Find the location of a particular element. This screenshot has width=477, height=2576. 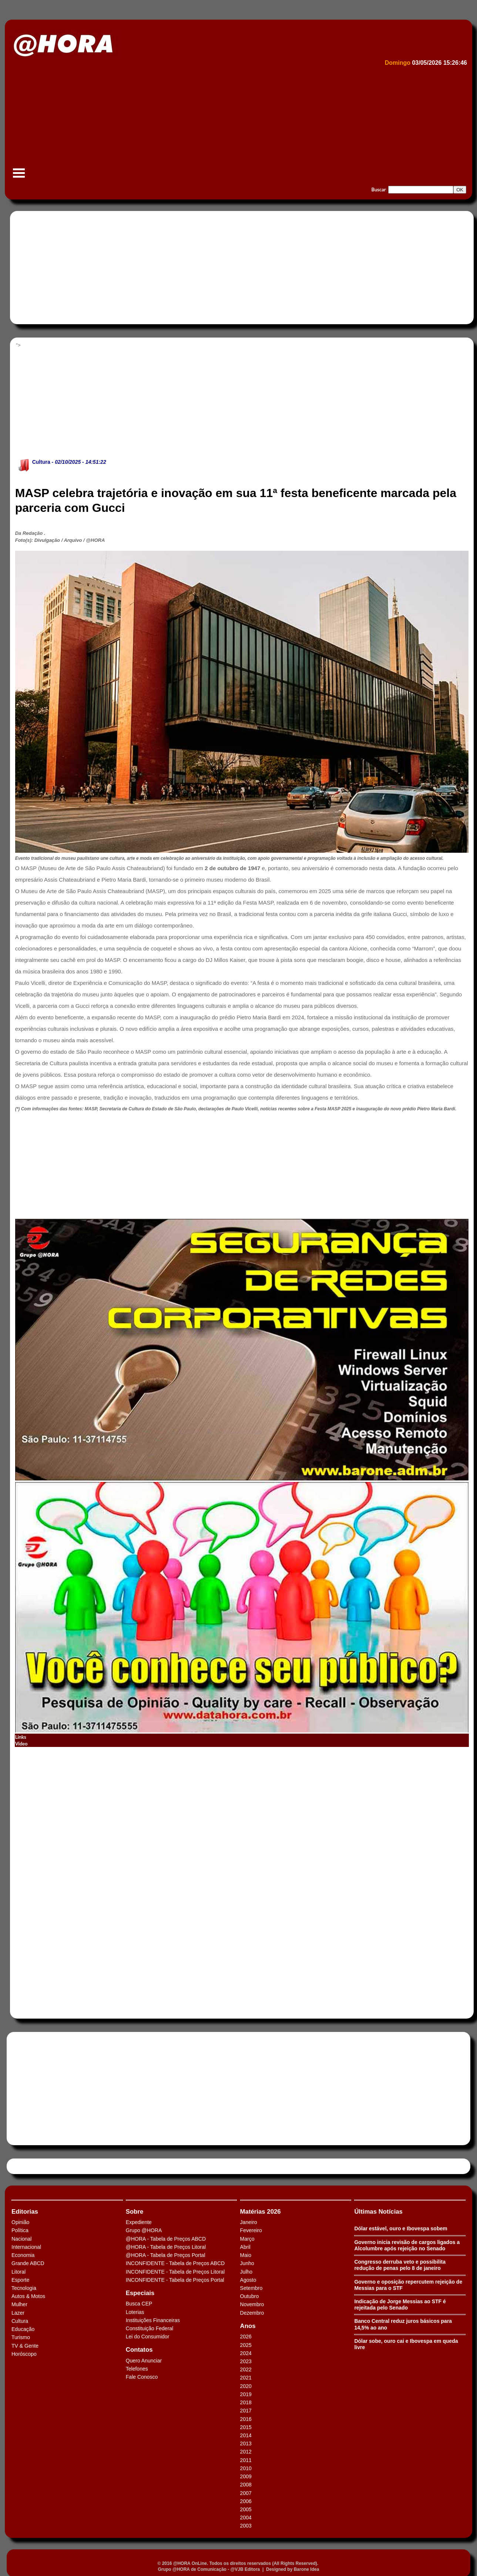

Busca CEP is located at coordinates (139, 2304).